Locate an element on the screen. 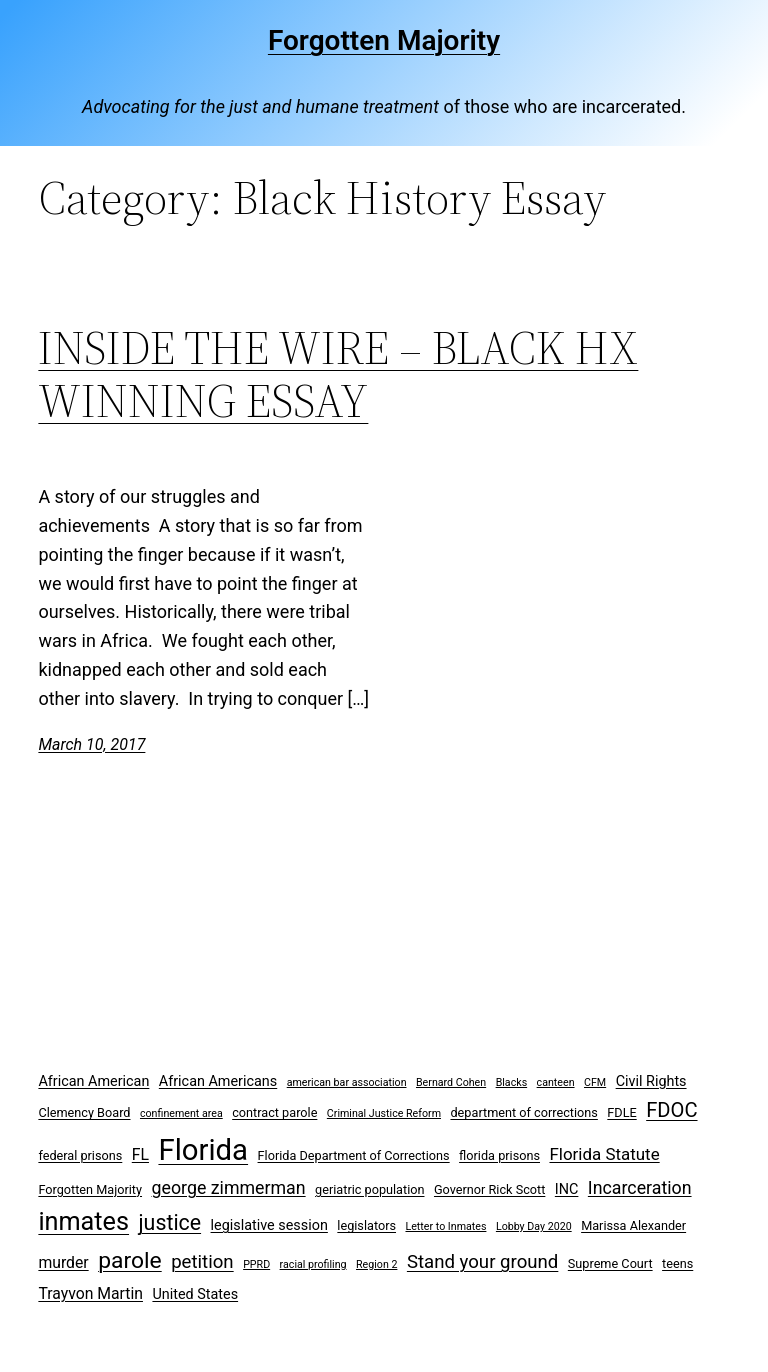  INC [INC (4 items)] is located at coordinates (567, 1189).